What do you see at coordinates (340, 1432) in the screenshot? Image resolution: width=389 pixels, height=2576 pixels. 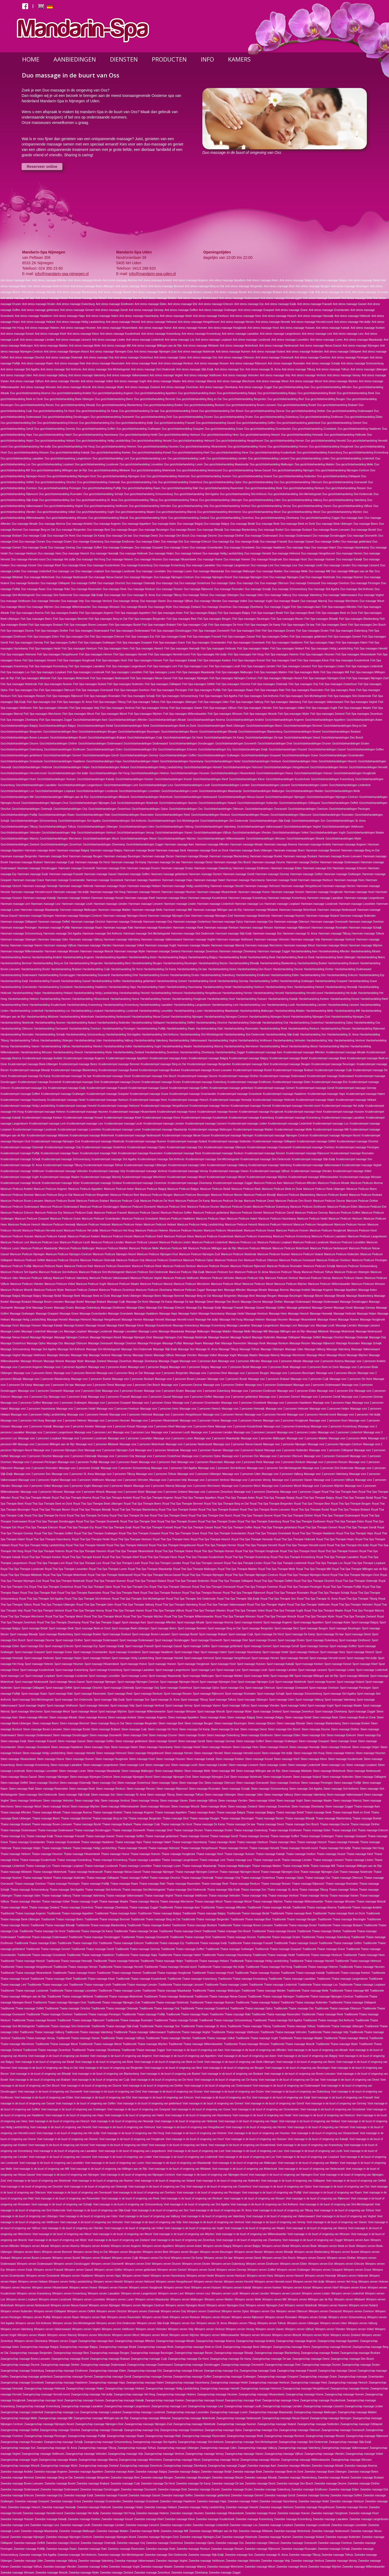 I see `Massage voor 2 personen Lindenholt` at bounding box center [340, 1432].